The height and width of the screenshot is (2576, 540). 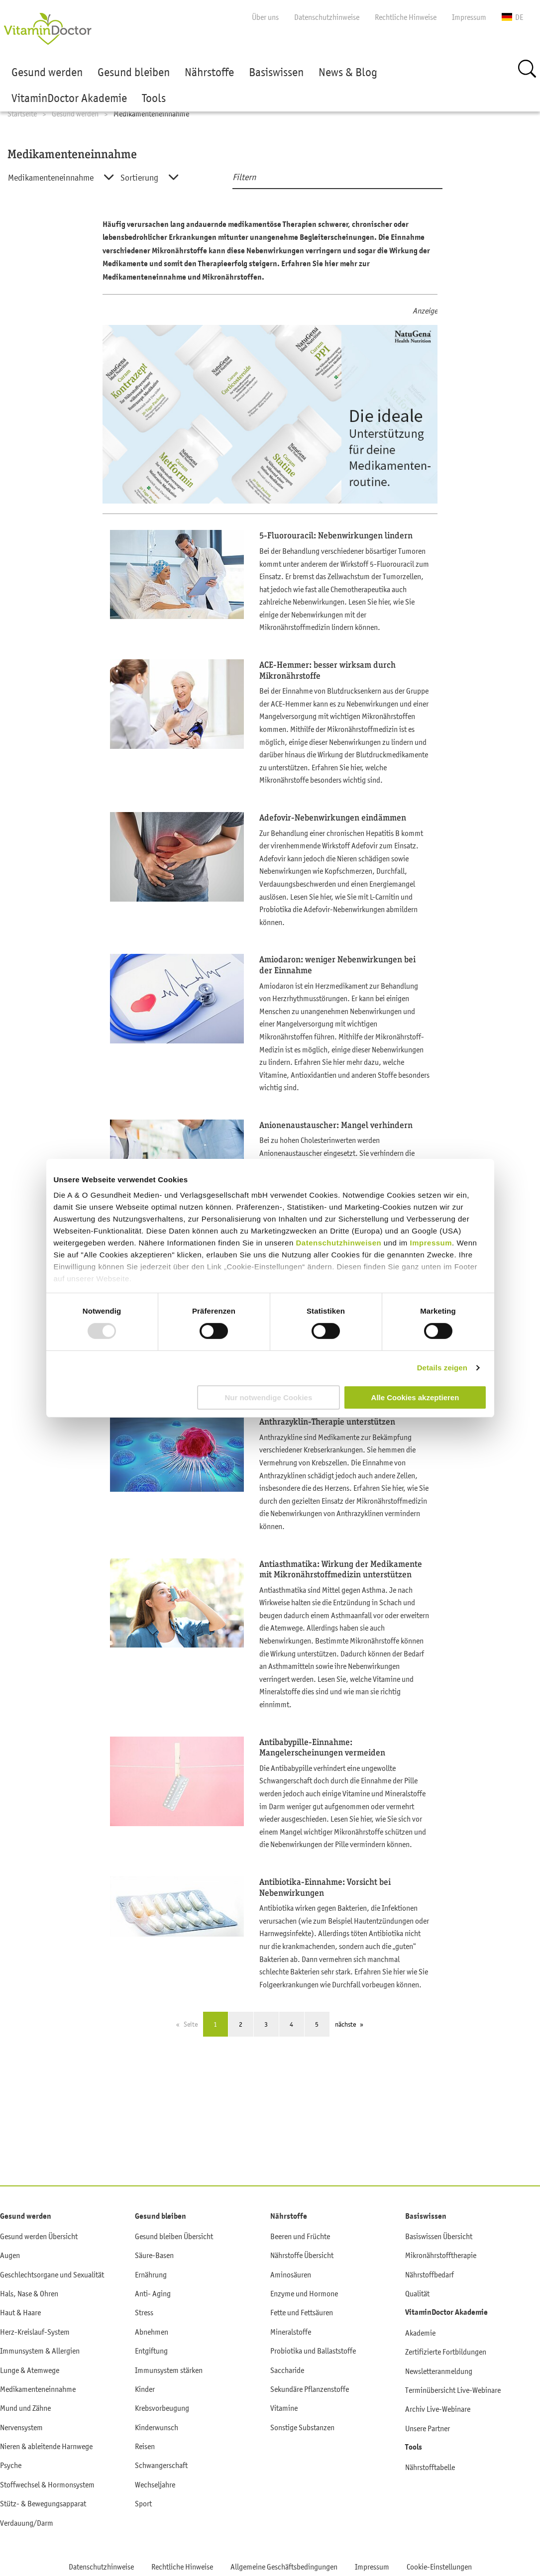 I want to click on Medikamenteneinnahme, so click(x=38, y=2388).